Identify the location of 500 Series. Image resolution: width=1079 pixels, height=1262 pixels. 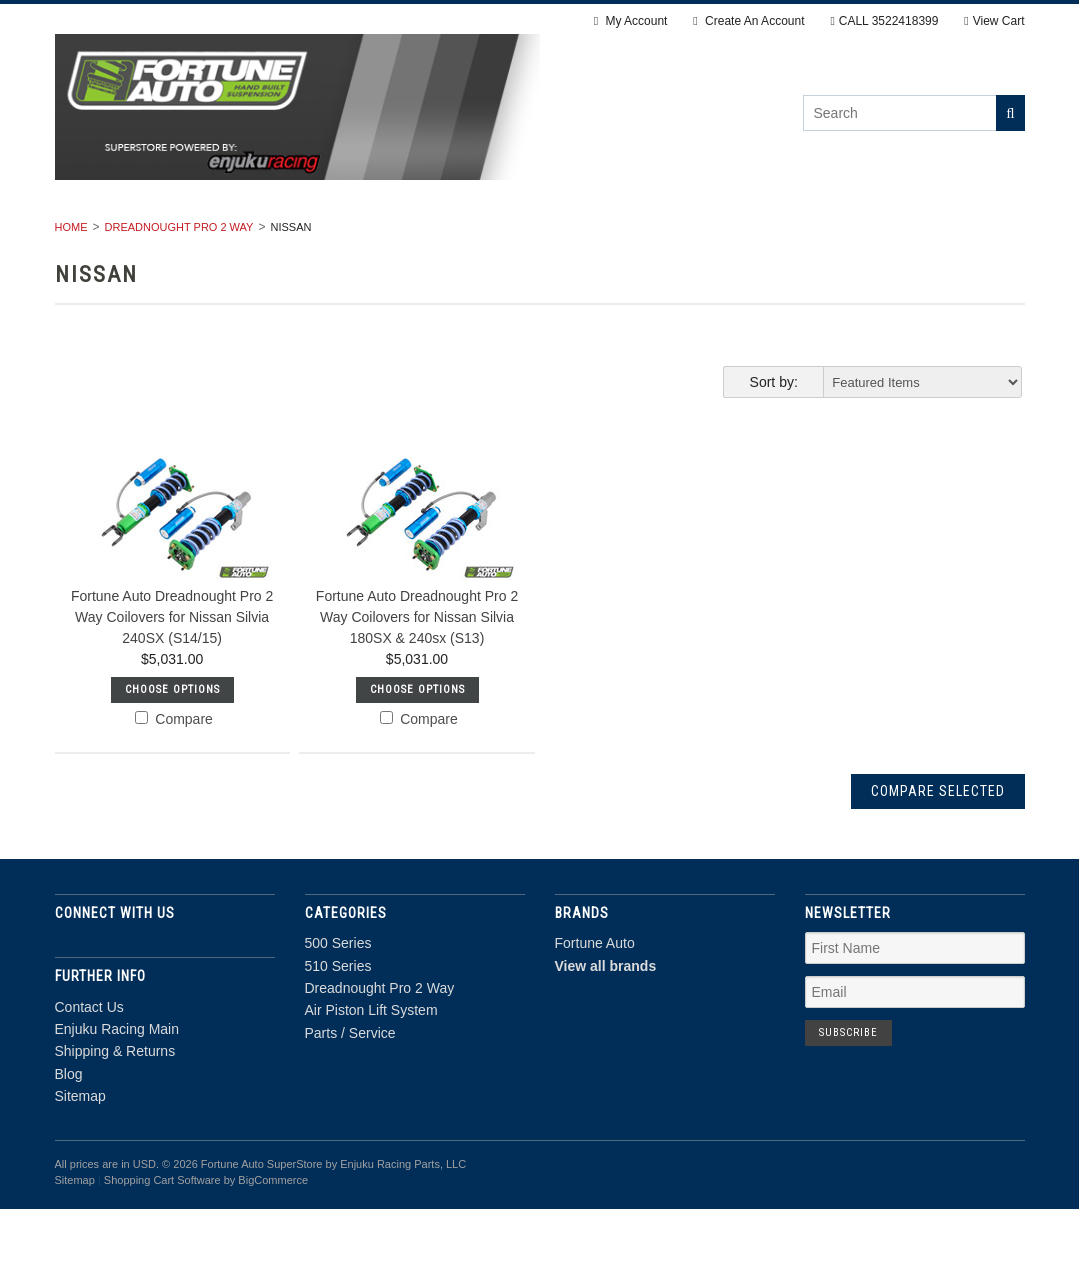
(188, 236).